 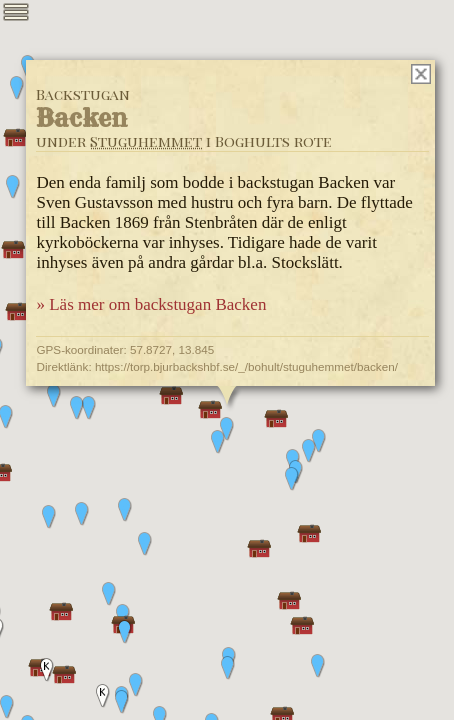 What do you see at coordinates (319, 441) in the screenshot?
I see `[button]` at bounding box center [319, 441].